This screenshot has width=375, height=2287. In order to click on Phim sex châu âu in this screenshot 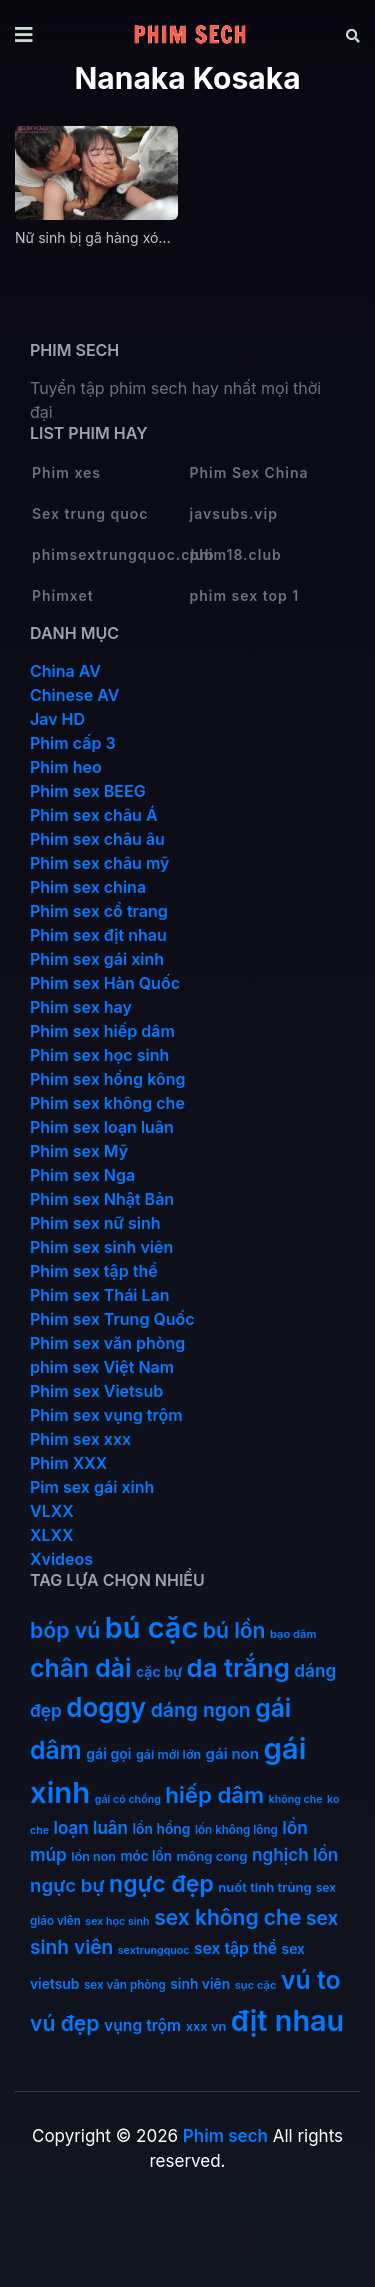, I will do `click(97, 839)`.